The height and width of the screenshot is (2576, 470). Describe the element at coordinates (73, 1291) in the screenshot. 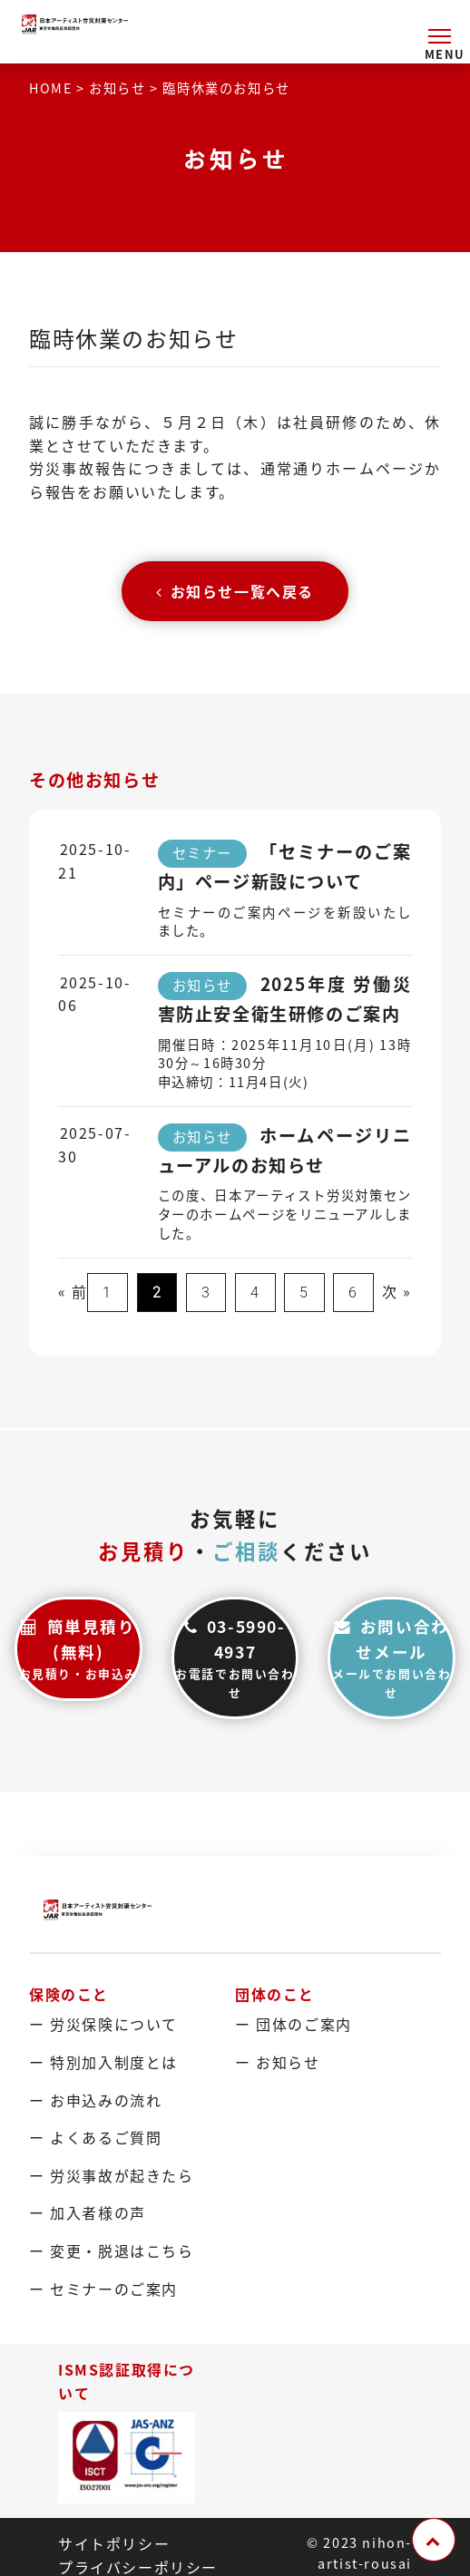

I see `« 前` at that location.